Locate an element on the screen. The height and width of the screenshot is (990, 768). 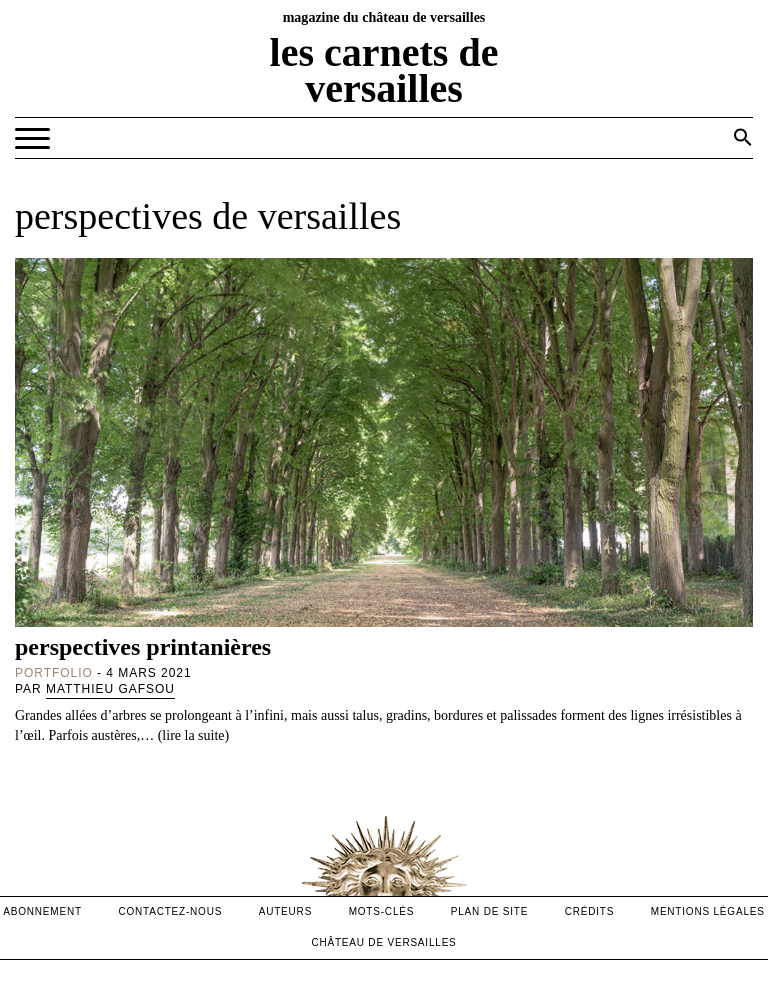
Mots-clés is located at coordinates (382, 911).